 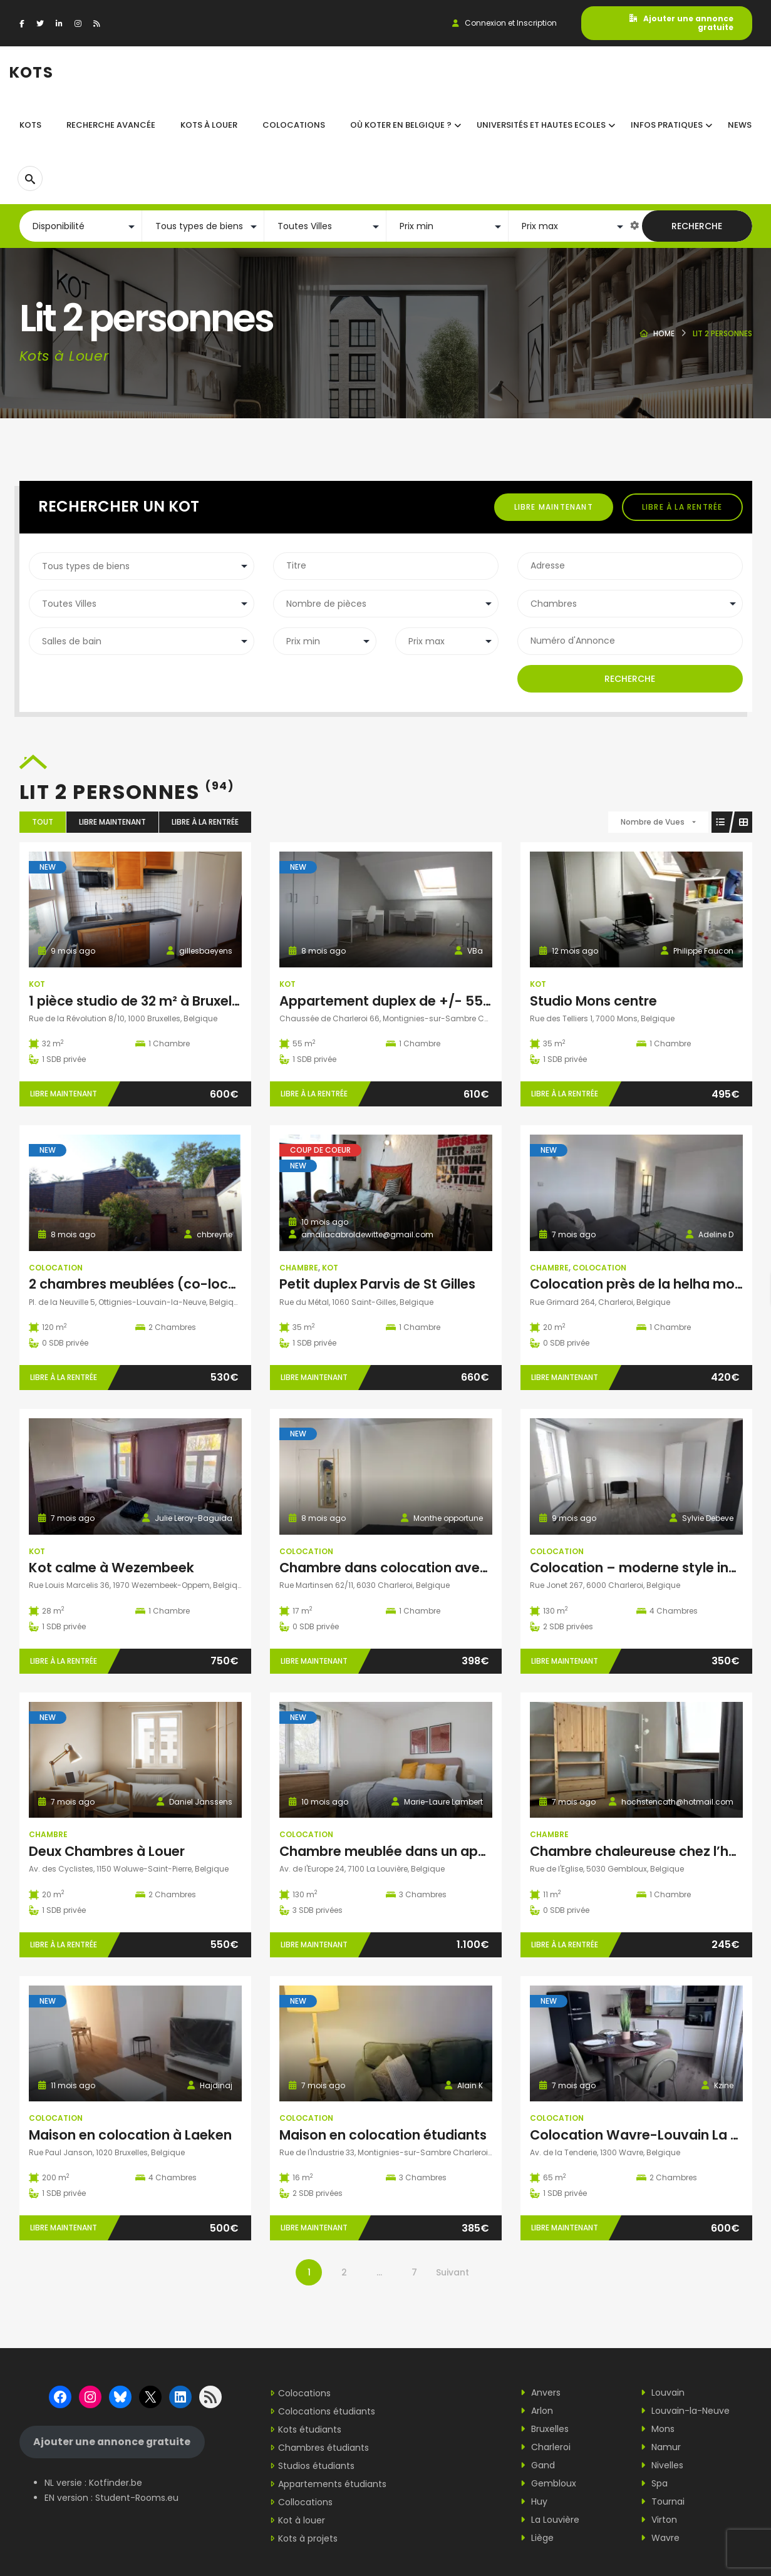 I want to click on Student-Rooms.eu, so click(x=137, y=2497).